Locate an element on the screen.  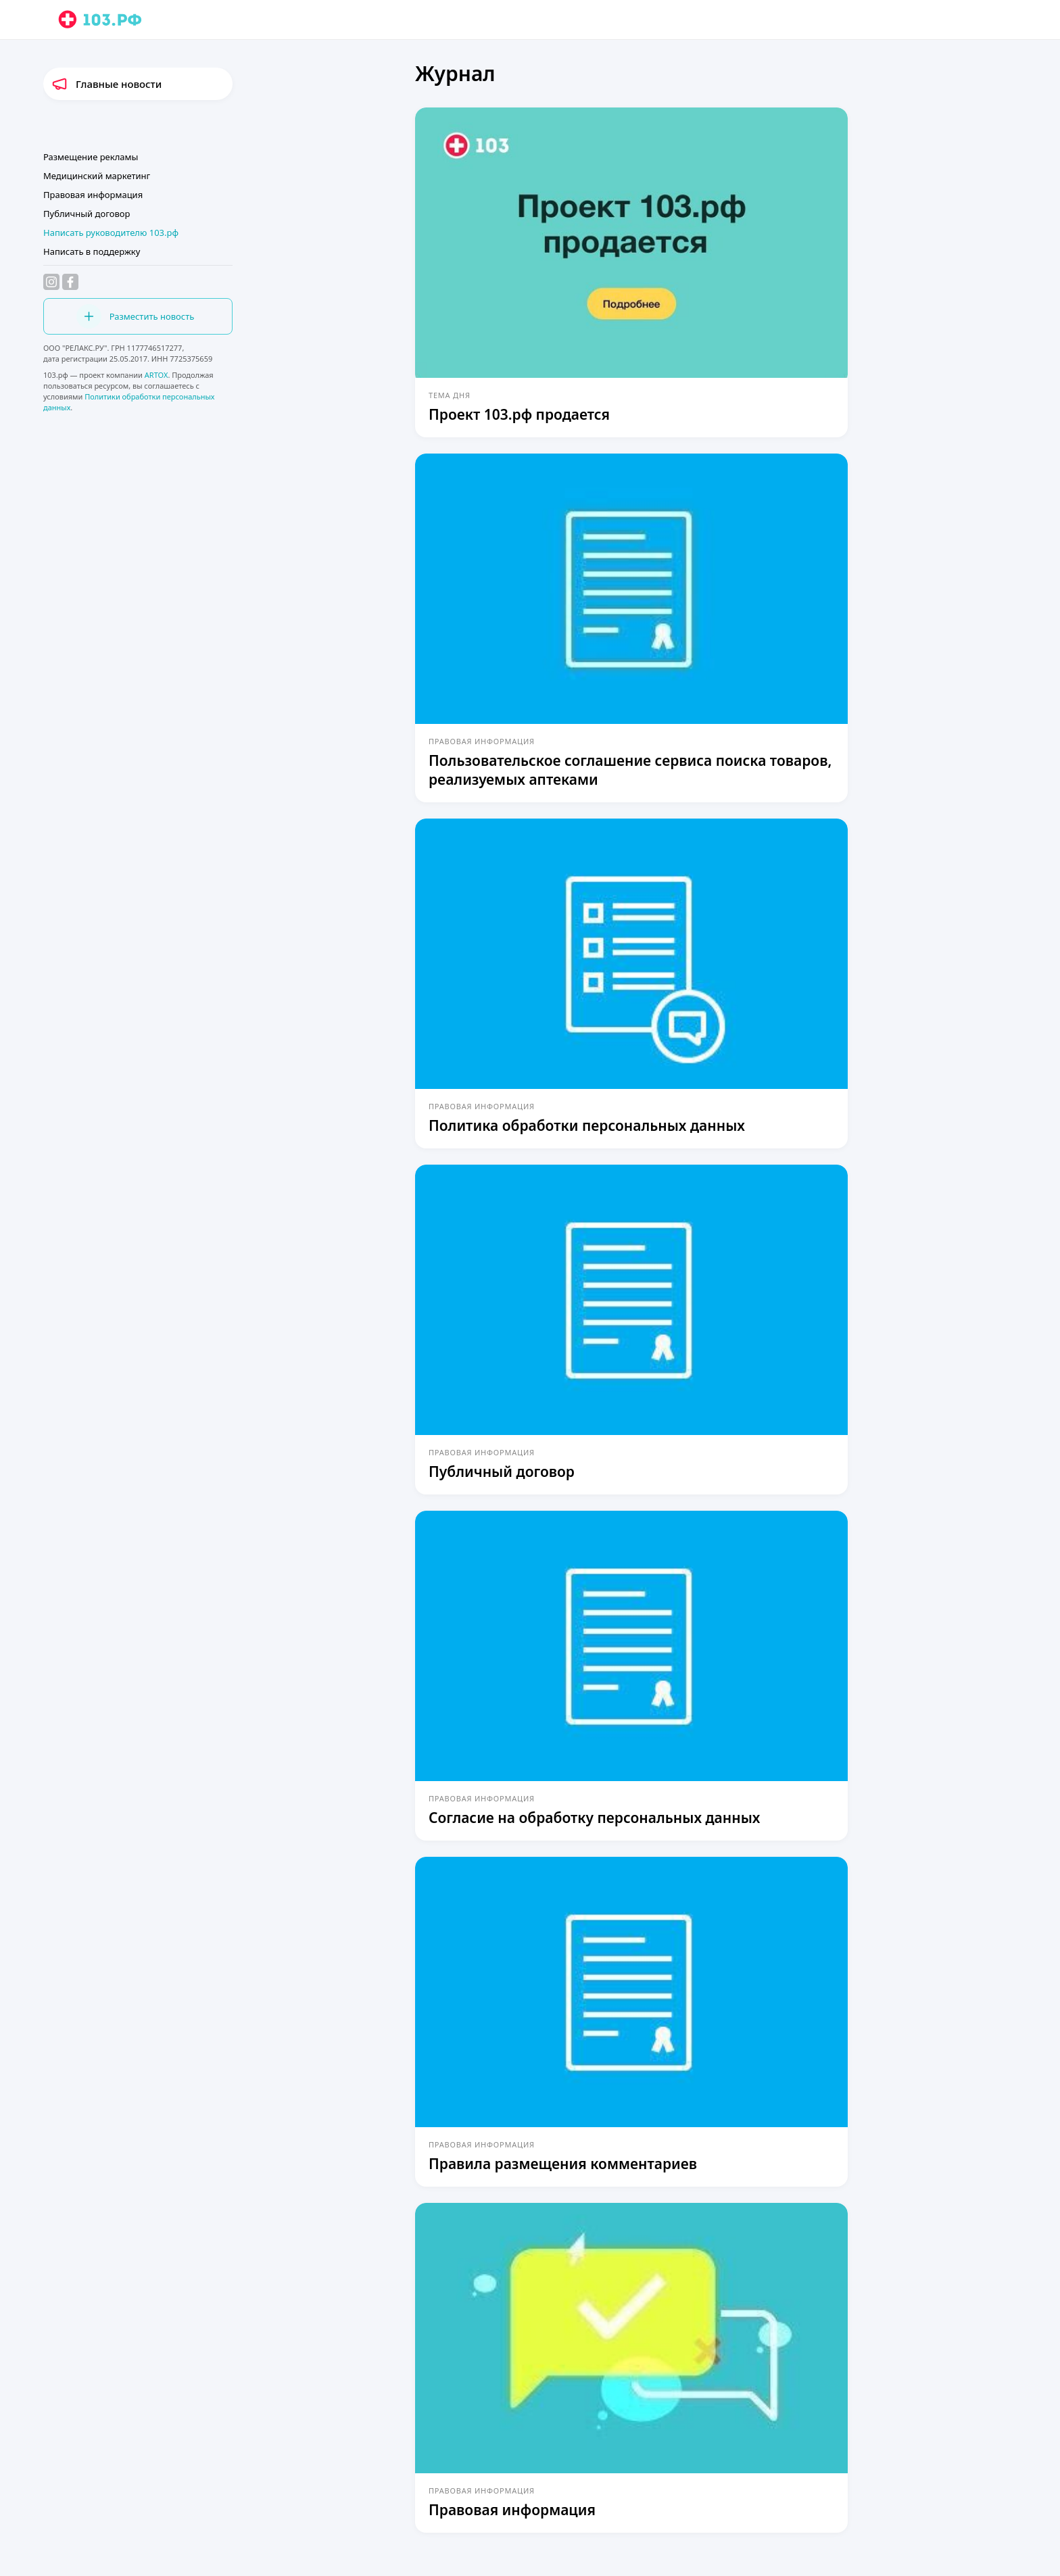
ARTOX is located at coordinates (156, 375).